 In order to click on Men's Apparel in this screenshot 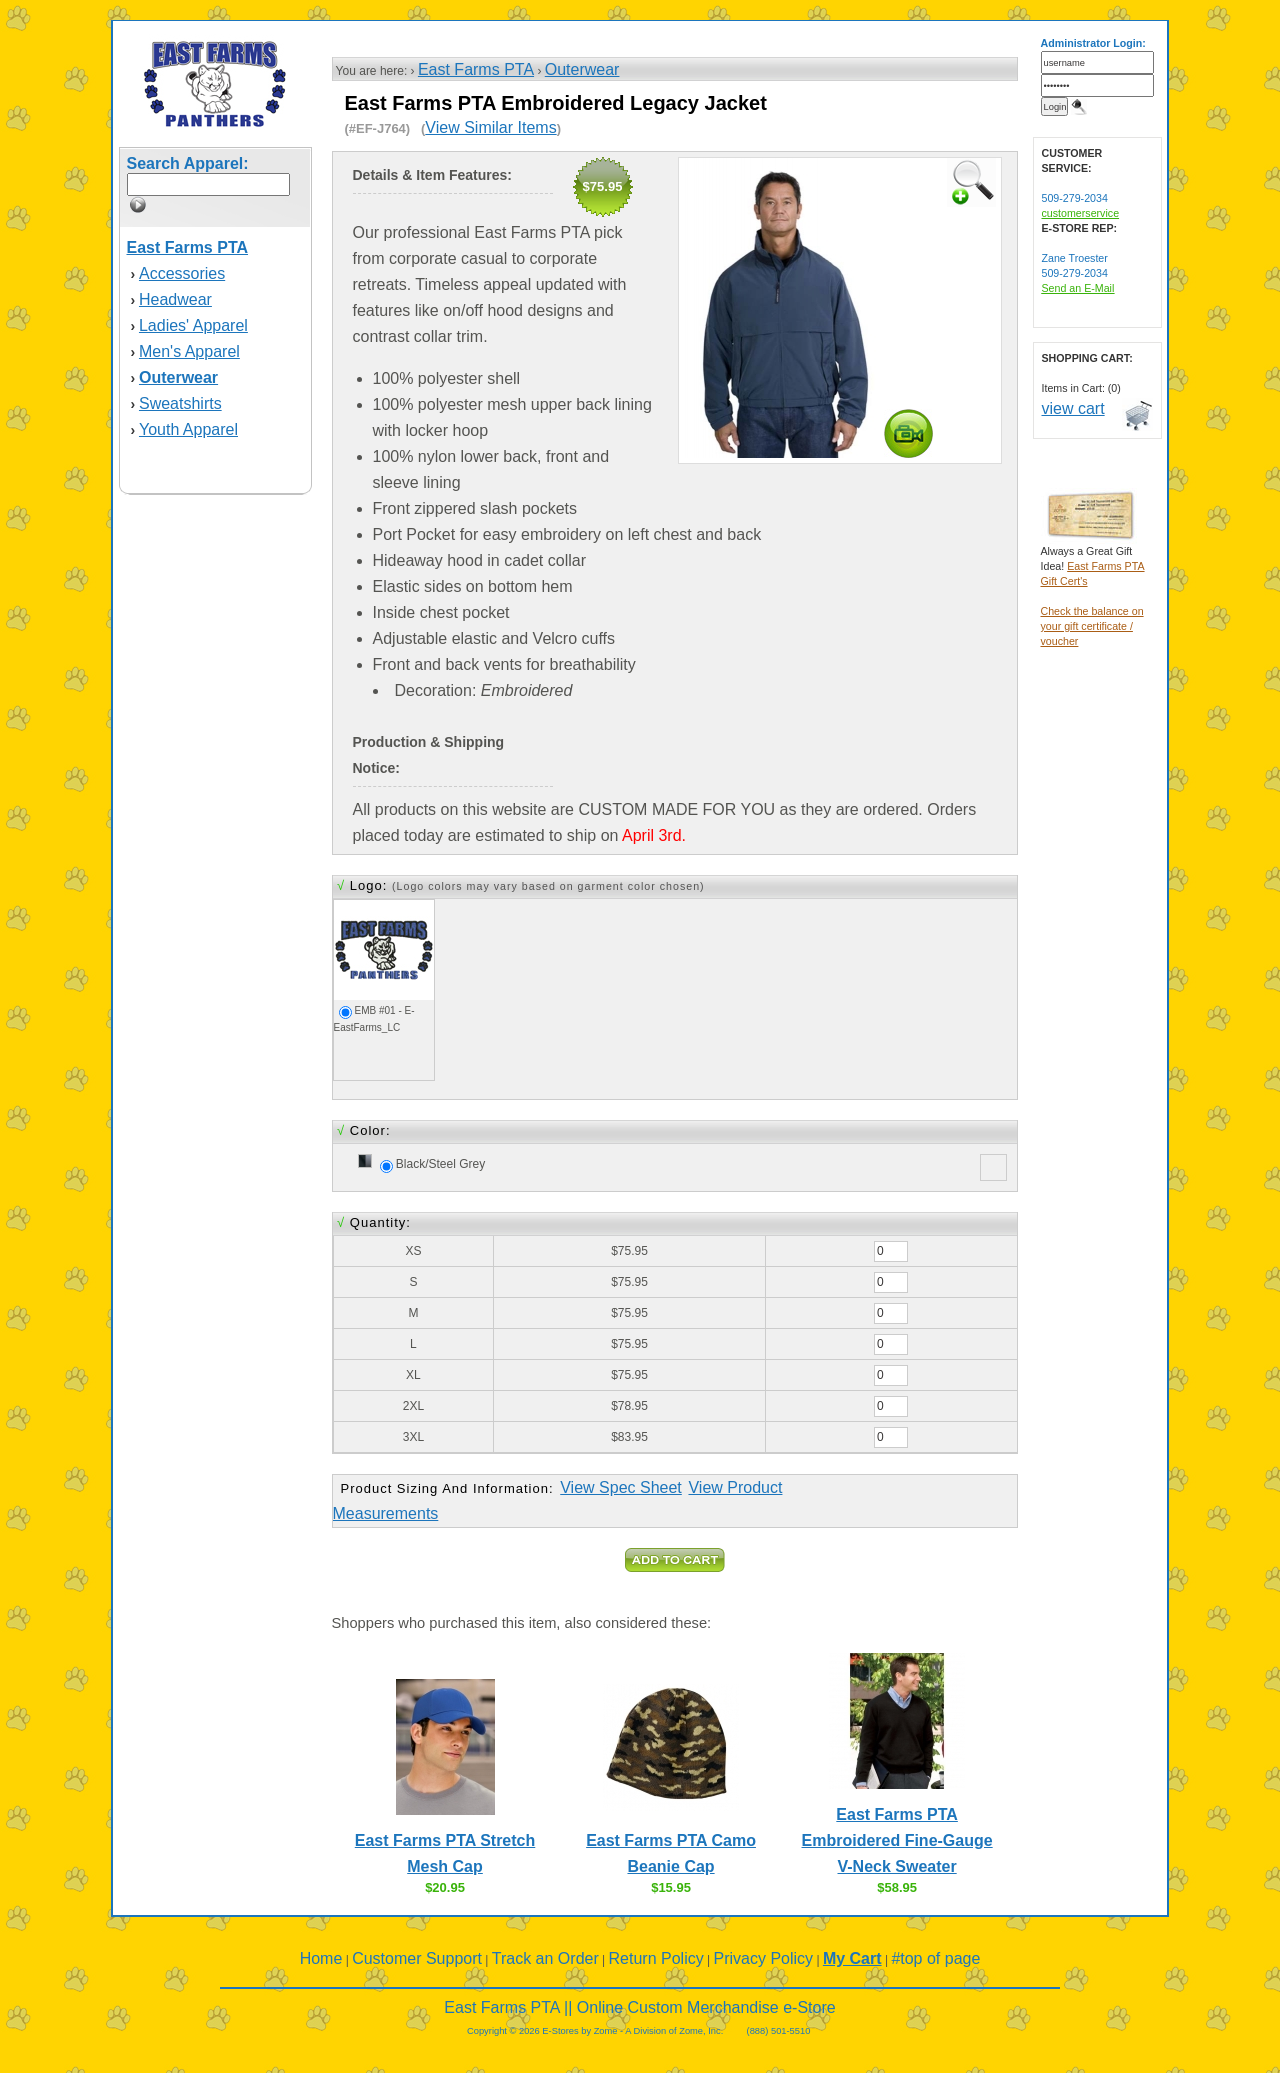, I will do `click(189, 351)`.